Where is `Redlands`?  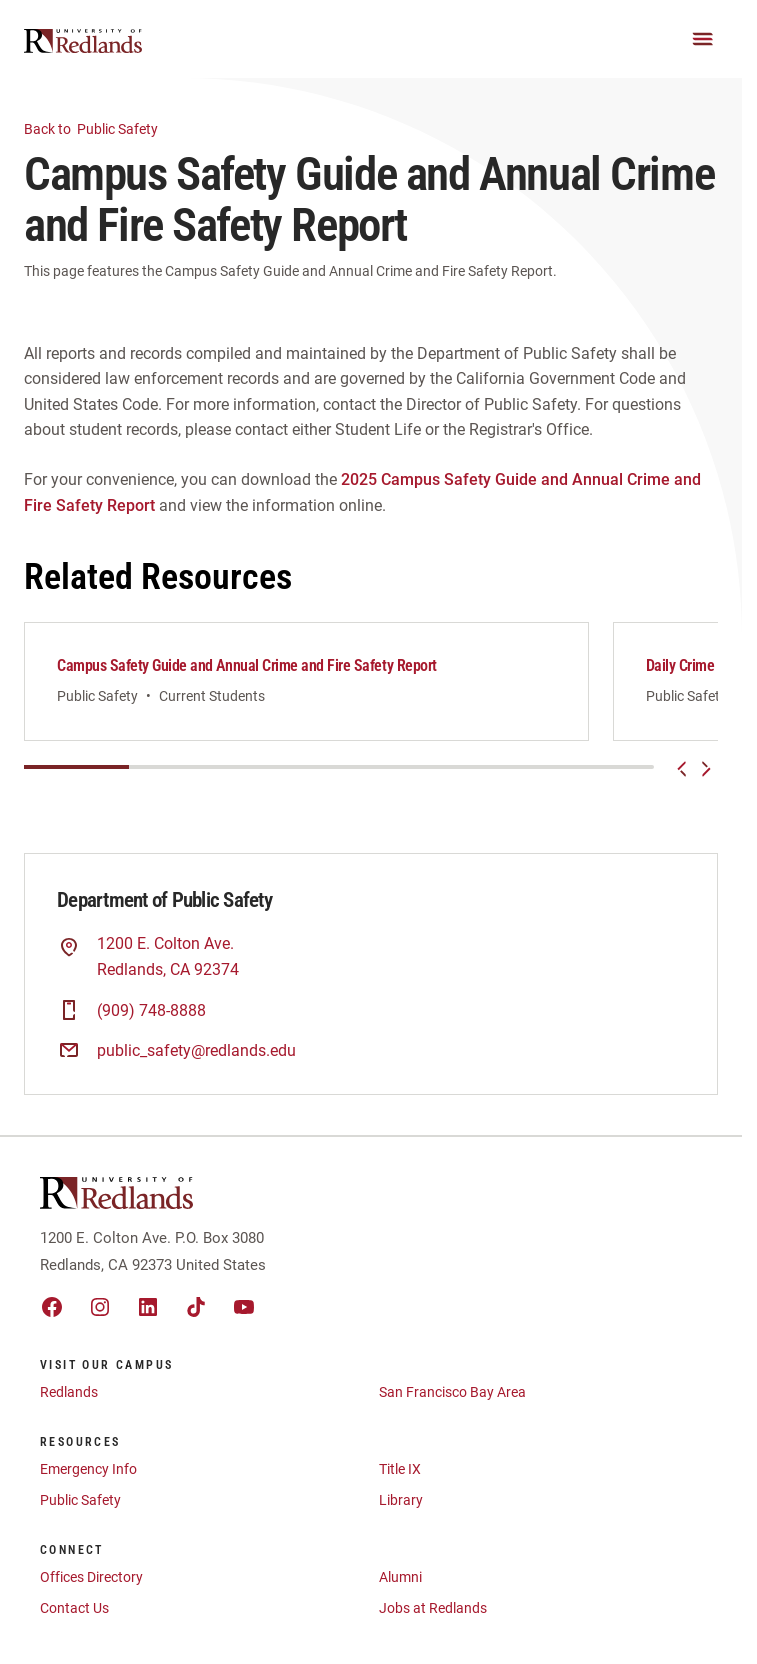
Redlands is located at coordinates (69, 1403).